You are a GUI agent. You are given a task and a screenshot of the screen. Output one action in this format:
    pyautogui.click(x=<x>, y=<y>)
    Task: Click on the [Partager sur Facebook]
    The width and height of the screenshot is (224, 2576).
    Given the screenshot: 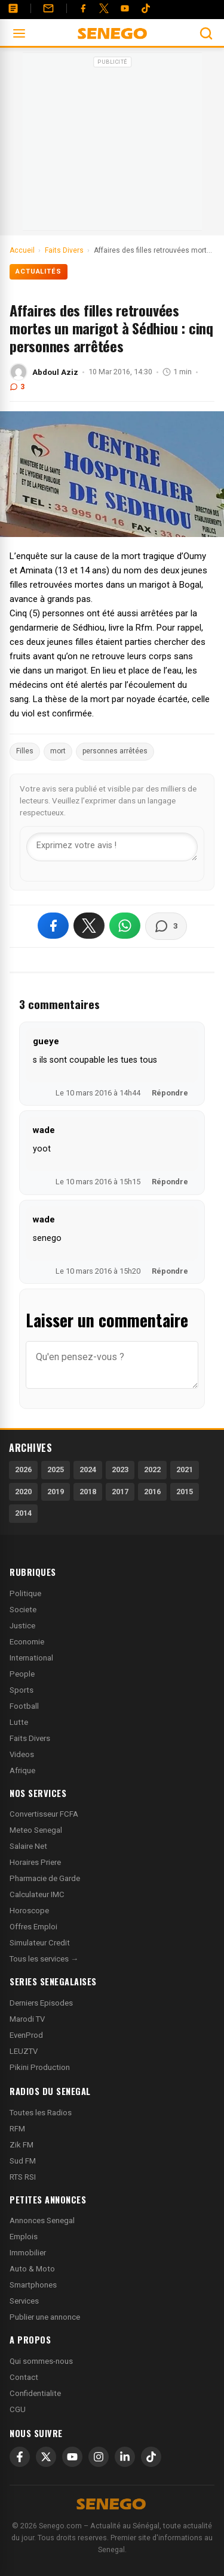 What is the action you would take?
    pyautogui.click(x=53, y=926)
    